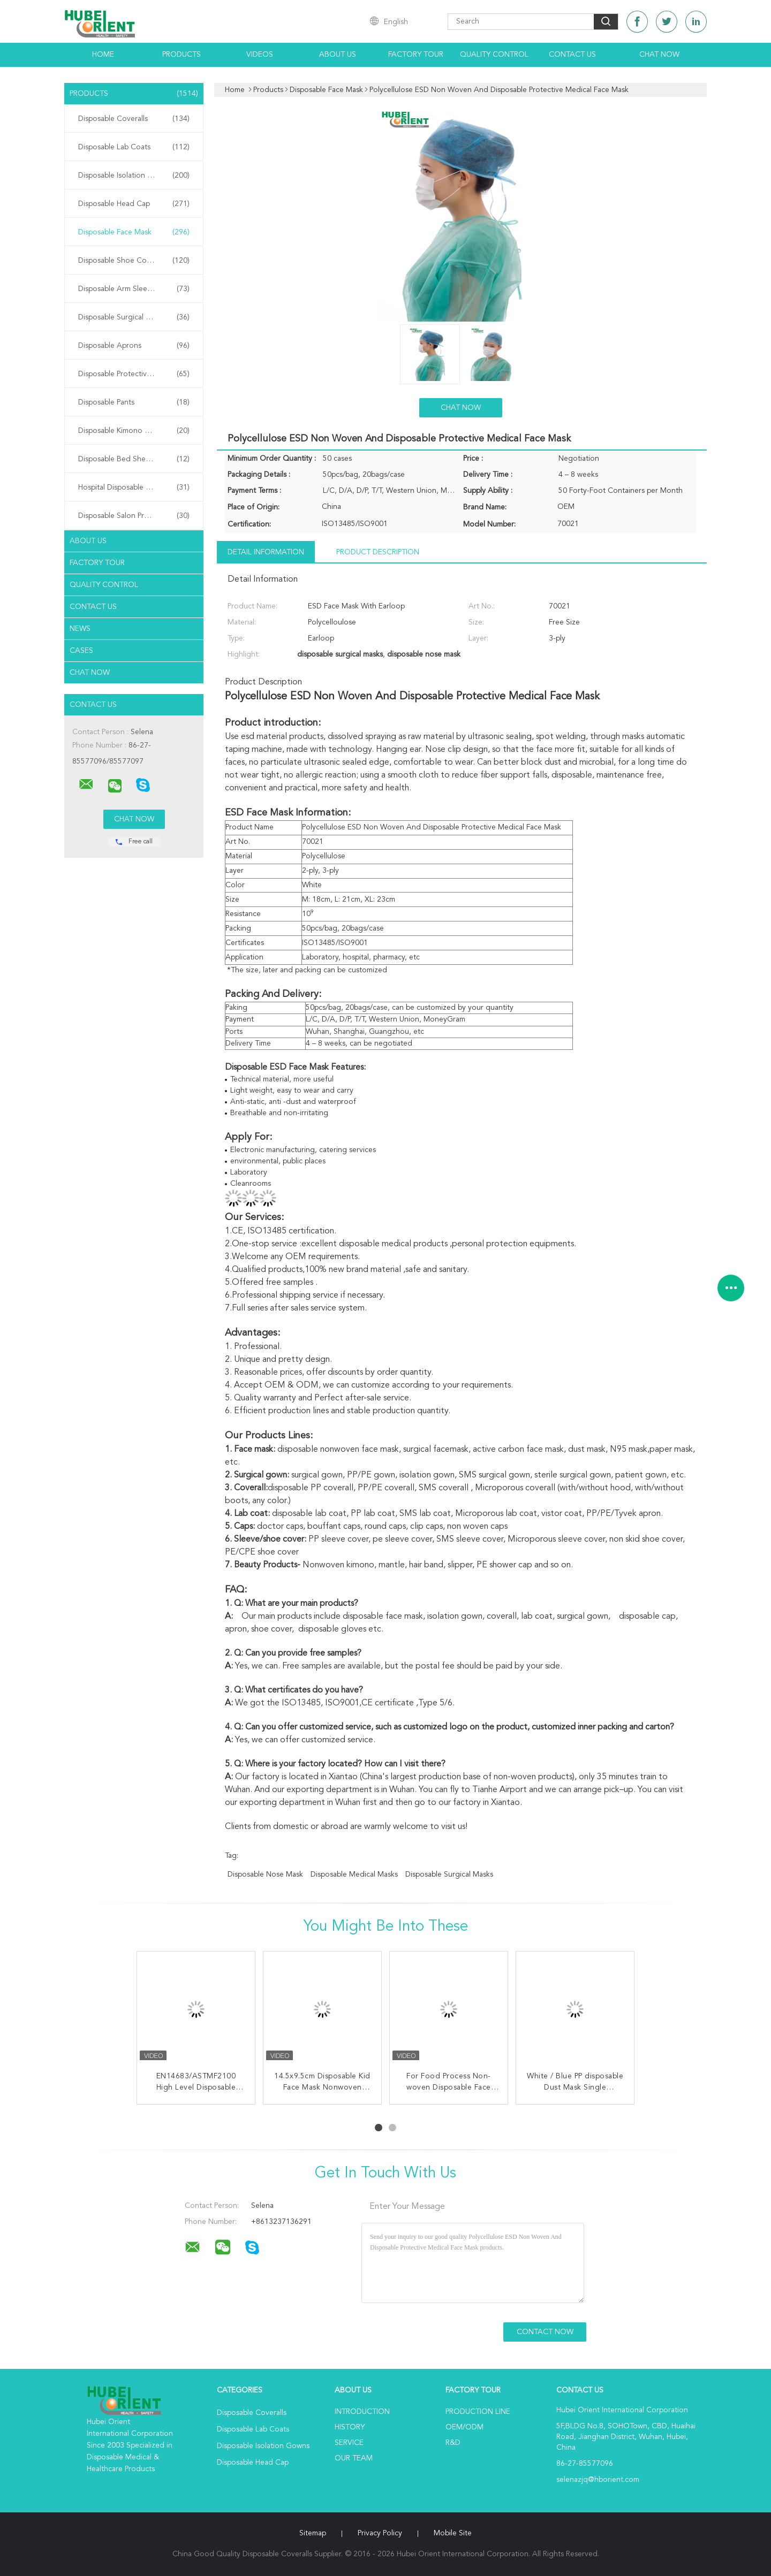 This screenshot has width=771, height=2576. Describe the element at coordinates (134, 345) in the screenshot. I see `Disposable Aprons` at that location.